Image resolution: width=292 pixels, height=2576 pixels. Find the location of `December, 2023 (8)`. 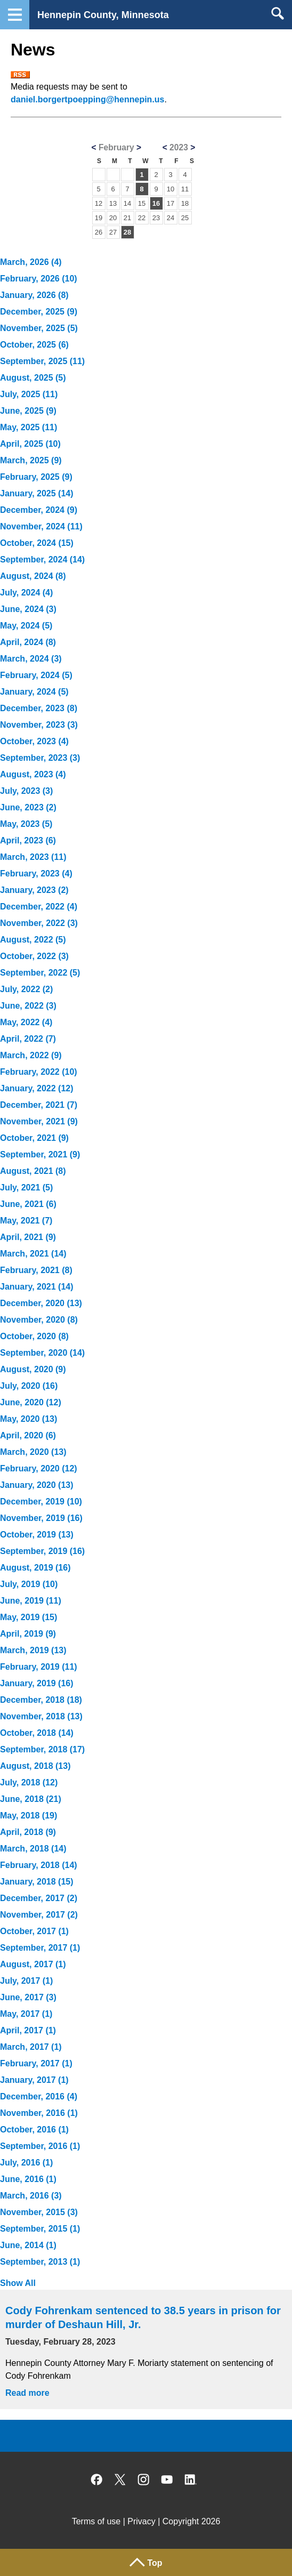

December, 2023 (8) is located at coordinates (38, 708).